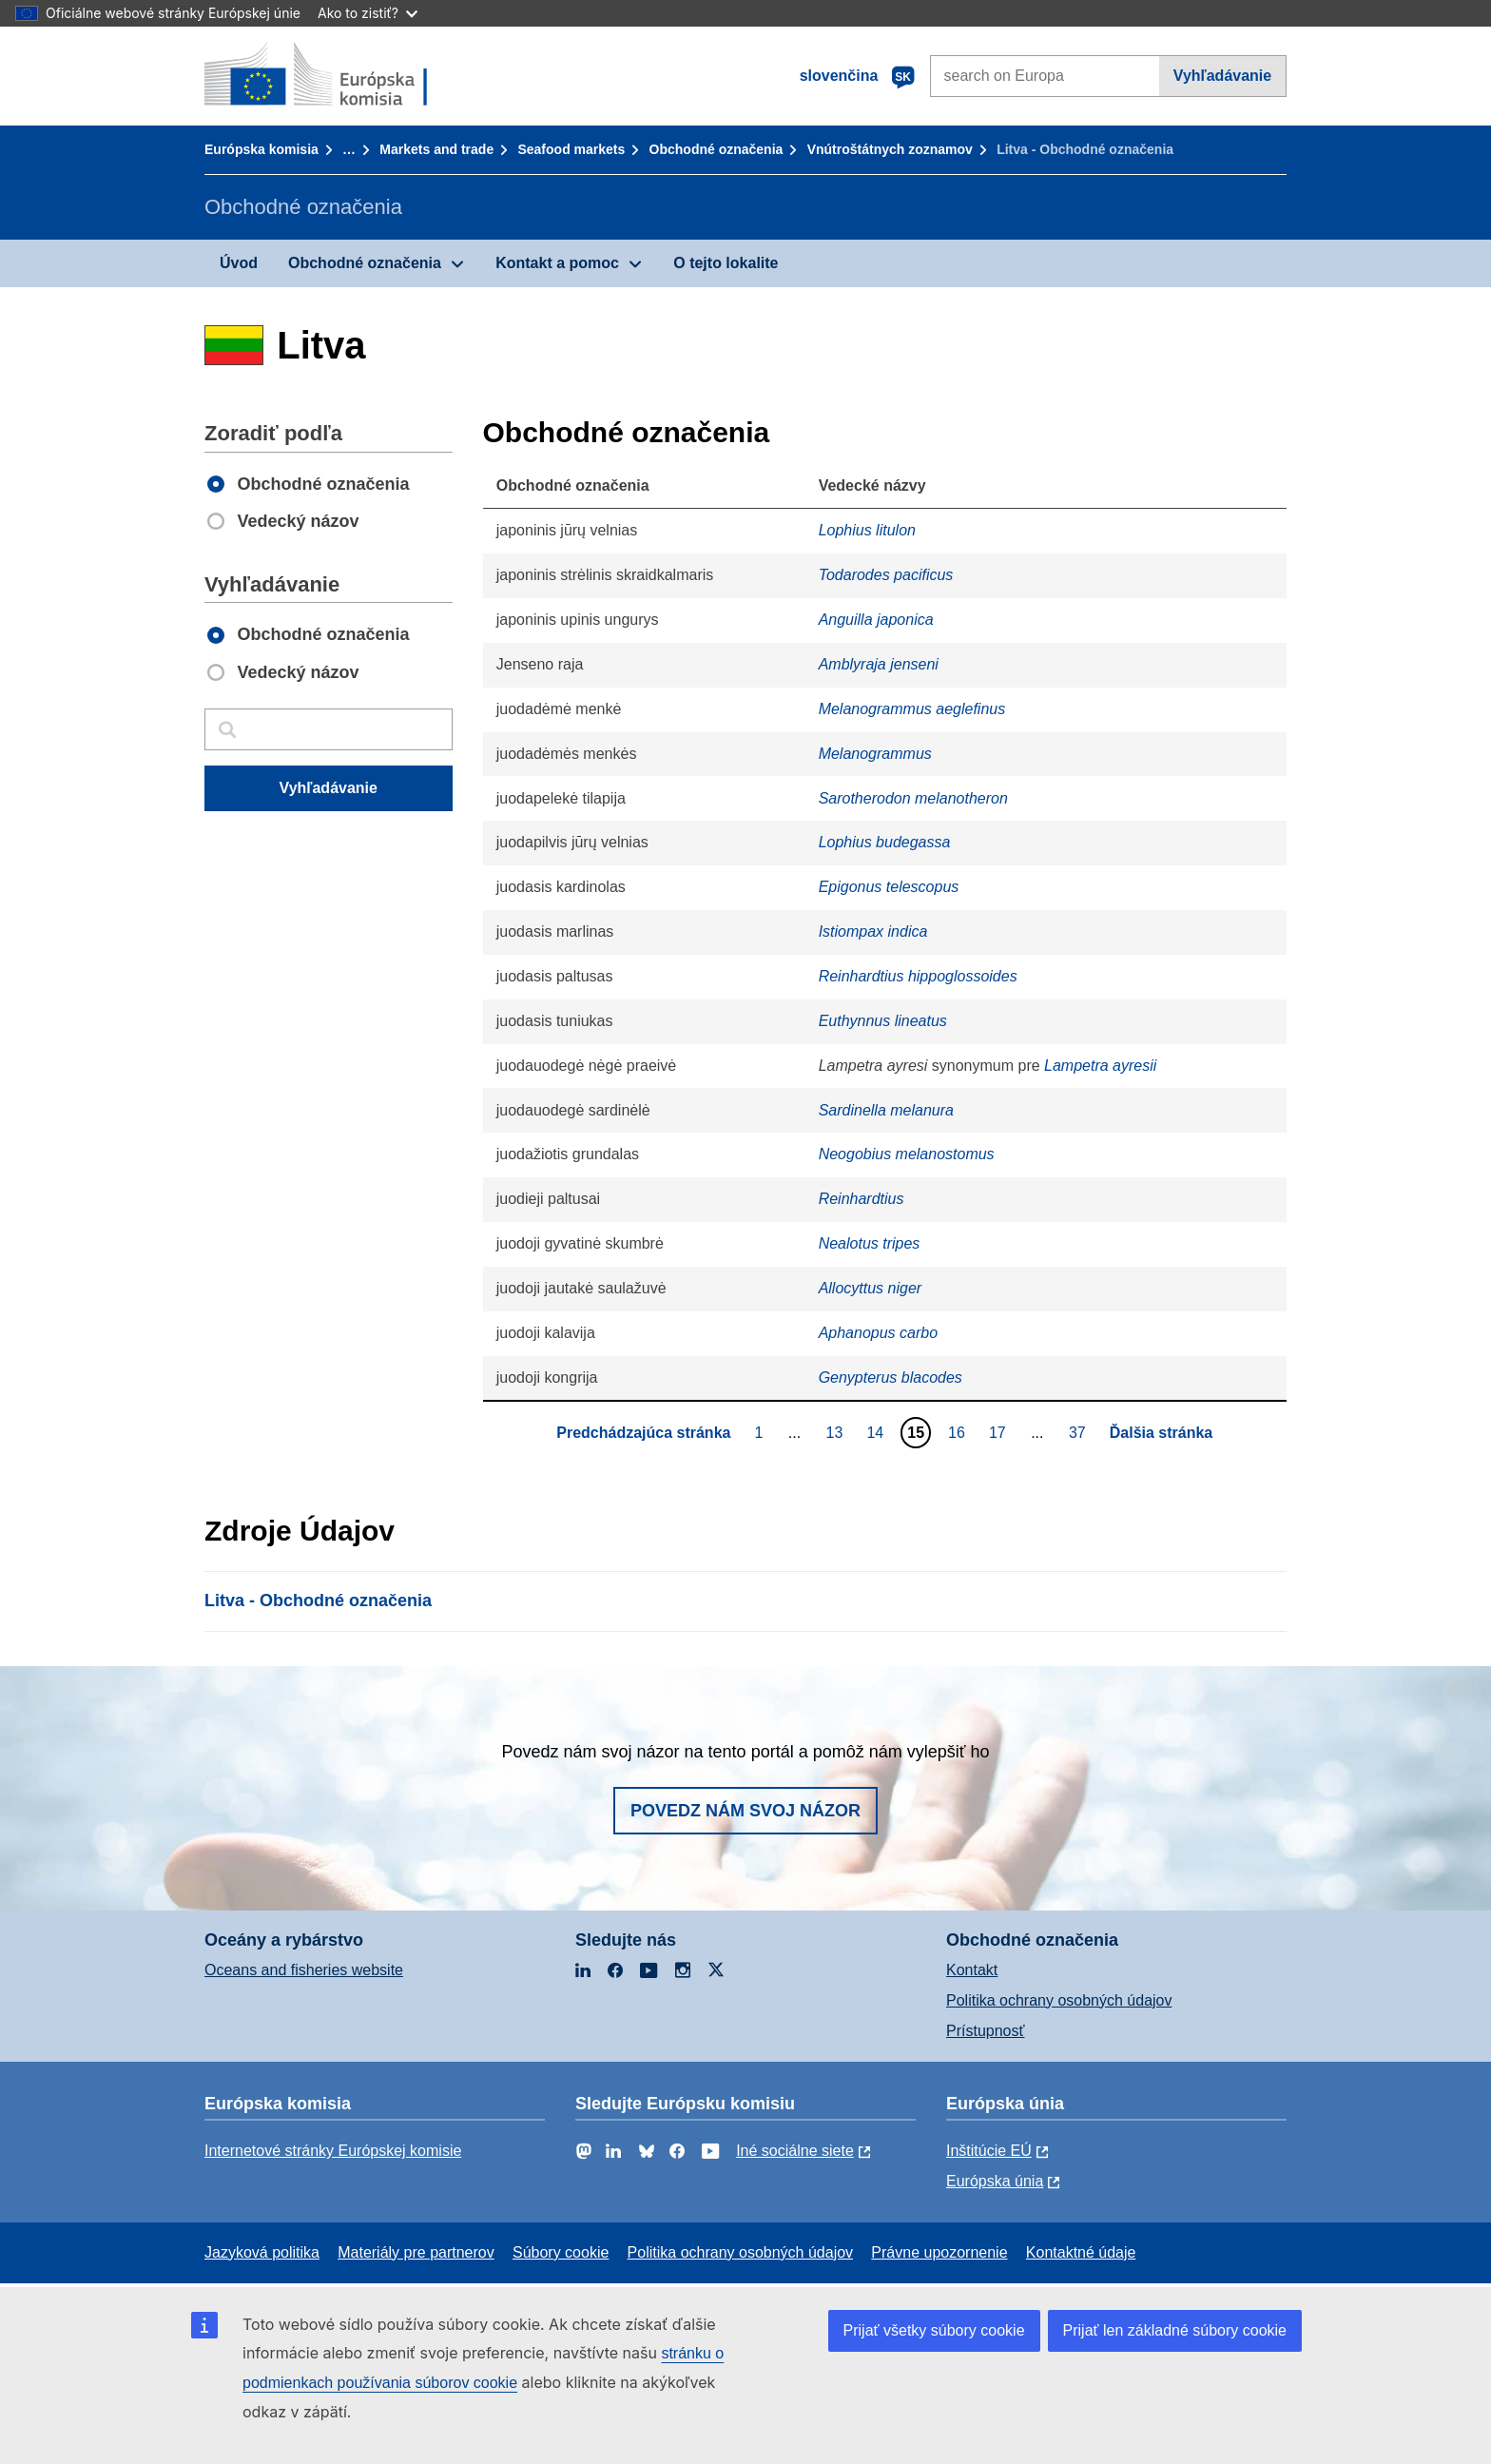 This screenshot has width=1491, height=2464. What do you see at coordinates (890, 149) in the screenshot?
I see `Vnútroštátnych zoznamov` at bounding box center [890, 149].